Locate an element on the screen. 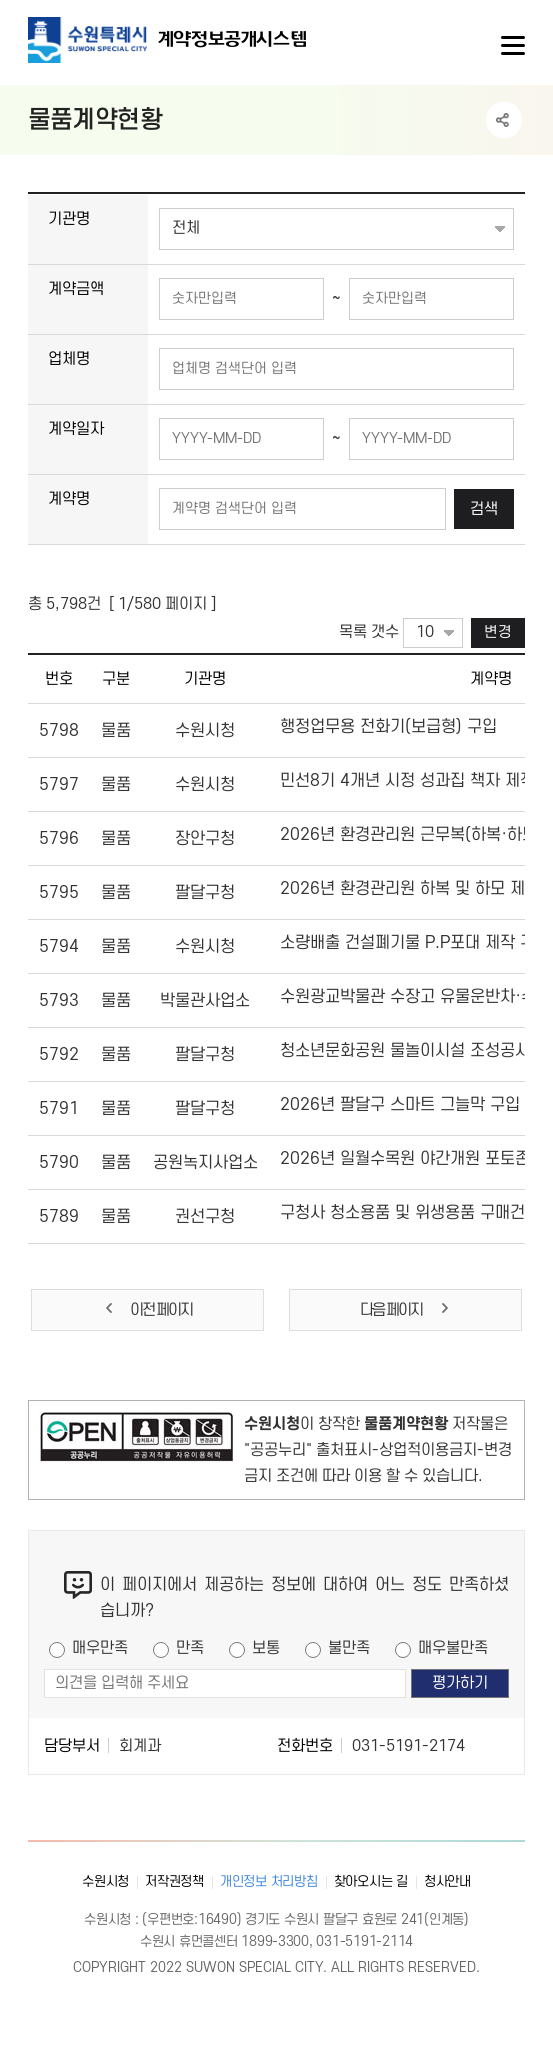 The image size is (553, 2060). 계약금액 is located at coordinates (76, 289).